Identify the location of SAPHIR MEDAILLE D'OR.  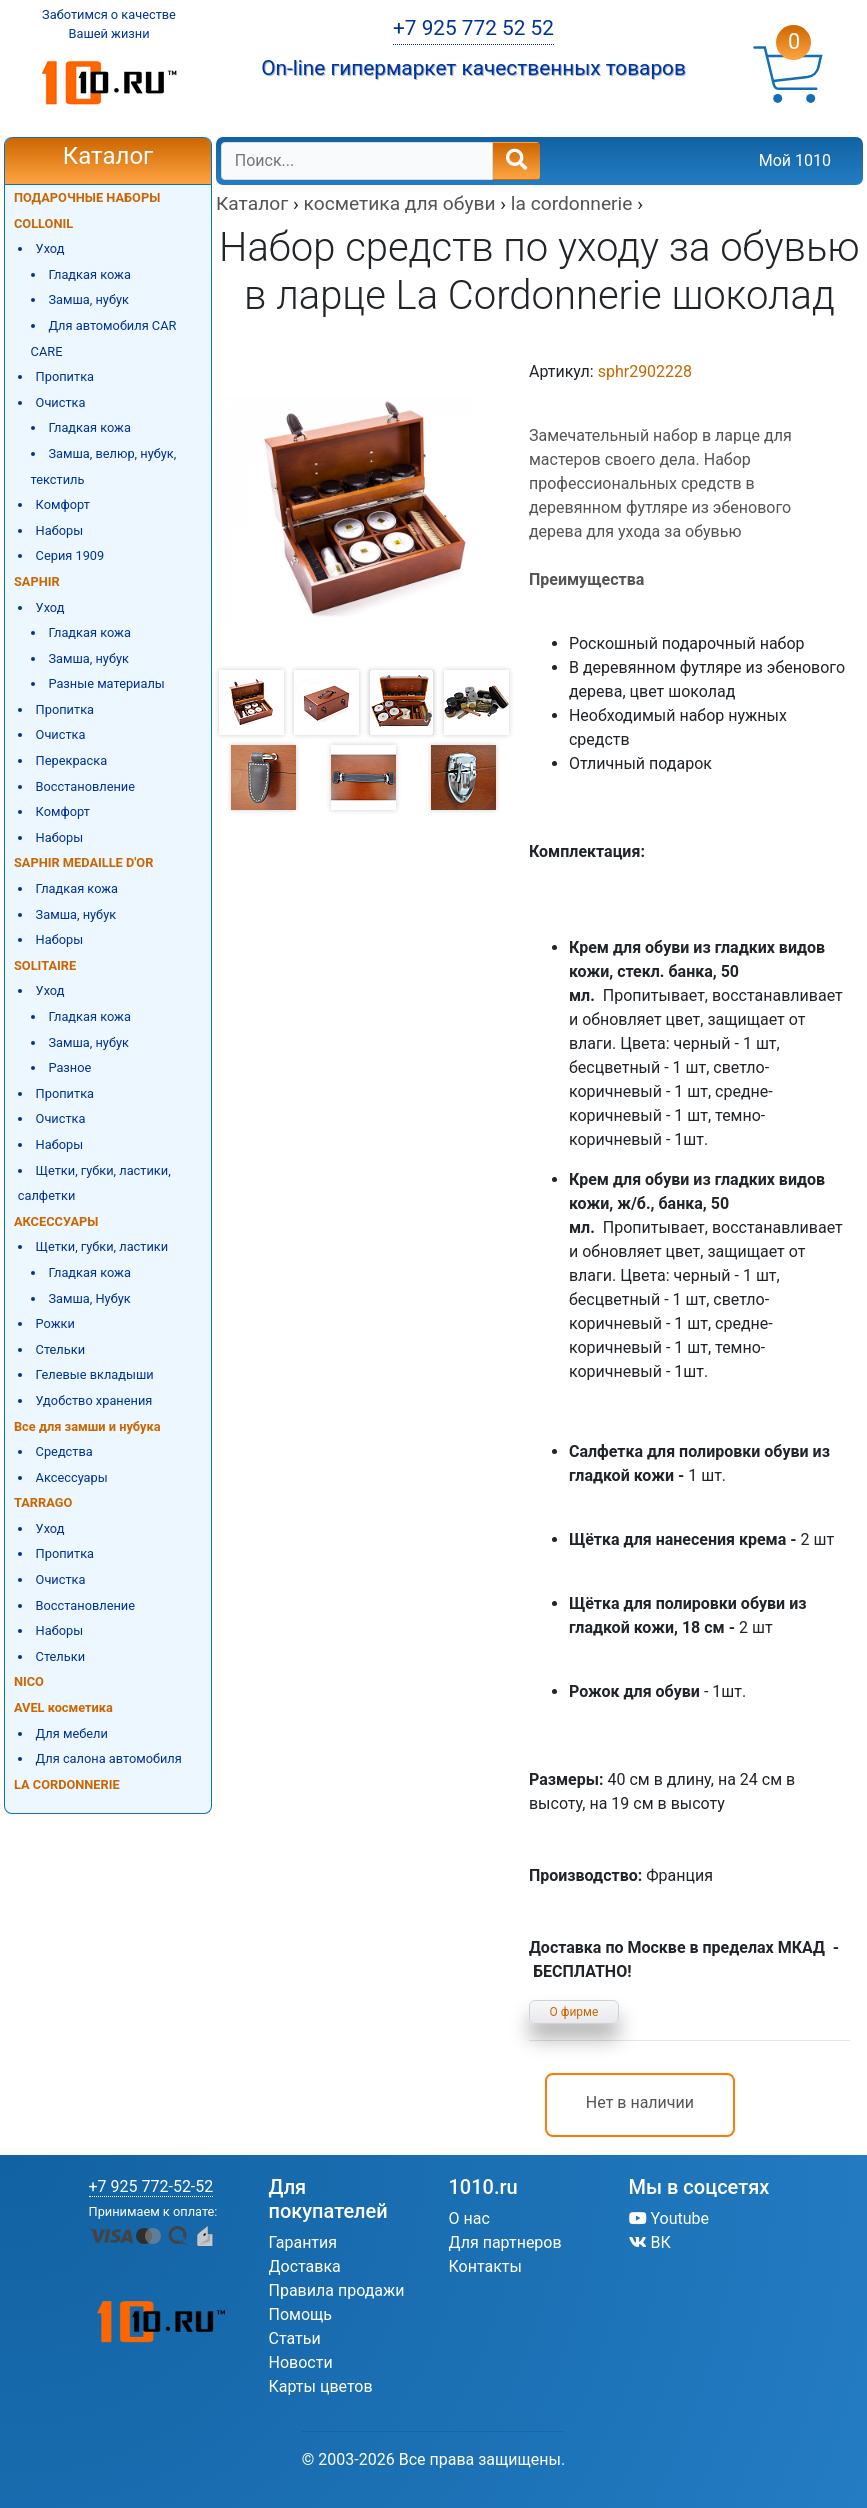
(83, 862).